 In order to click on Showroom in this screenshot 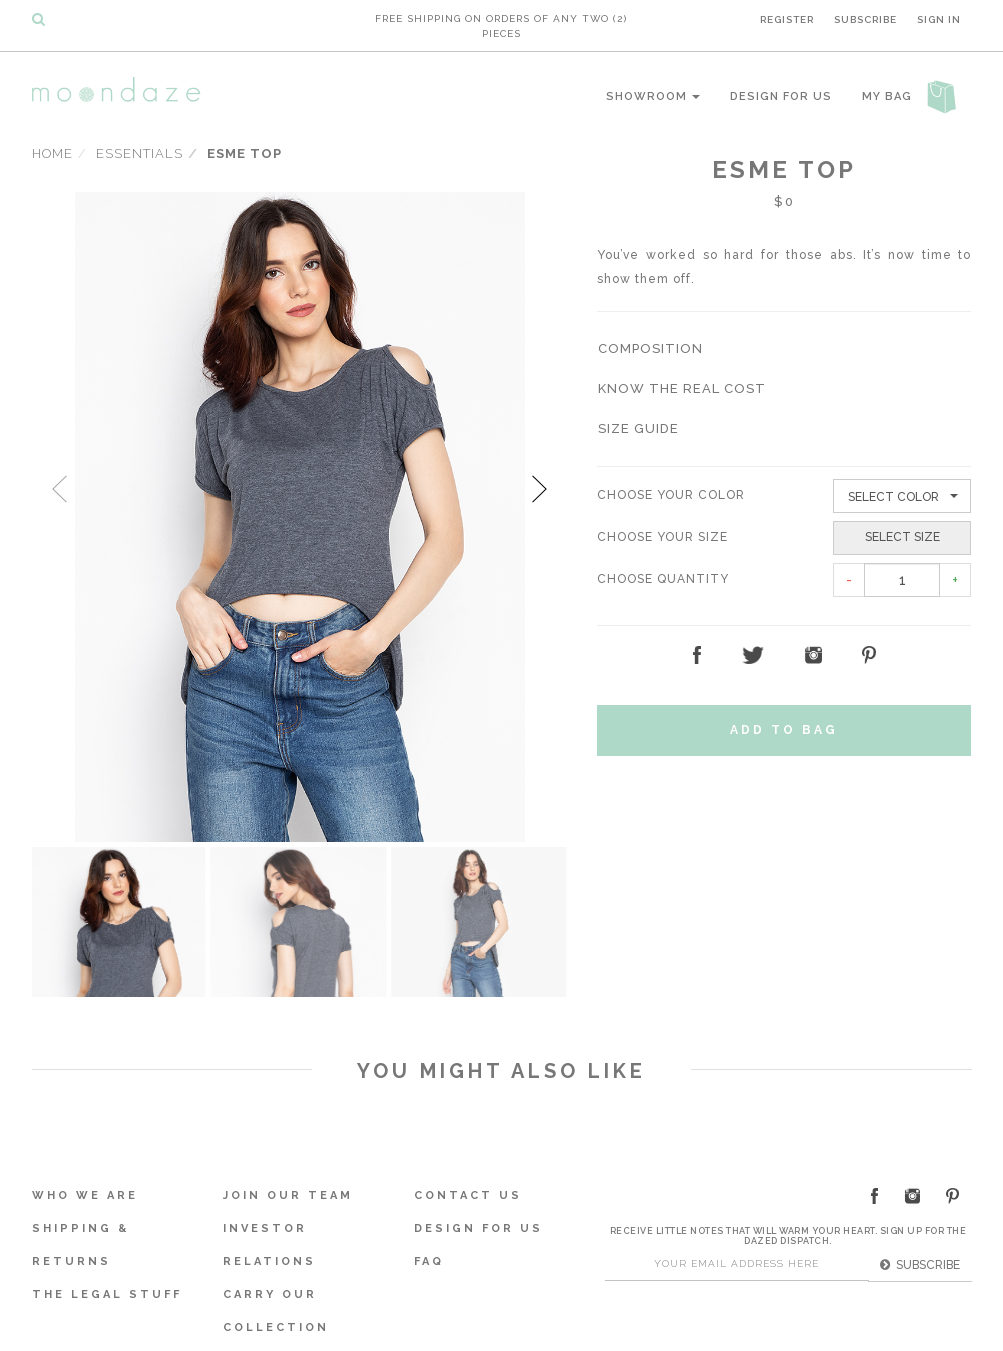, I will do `click(653, 94)`.